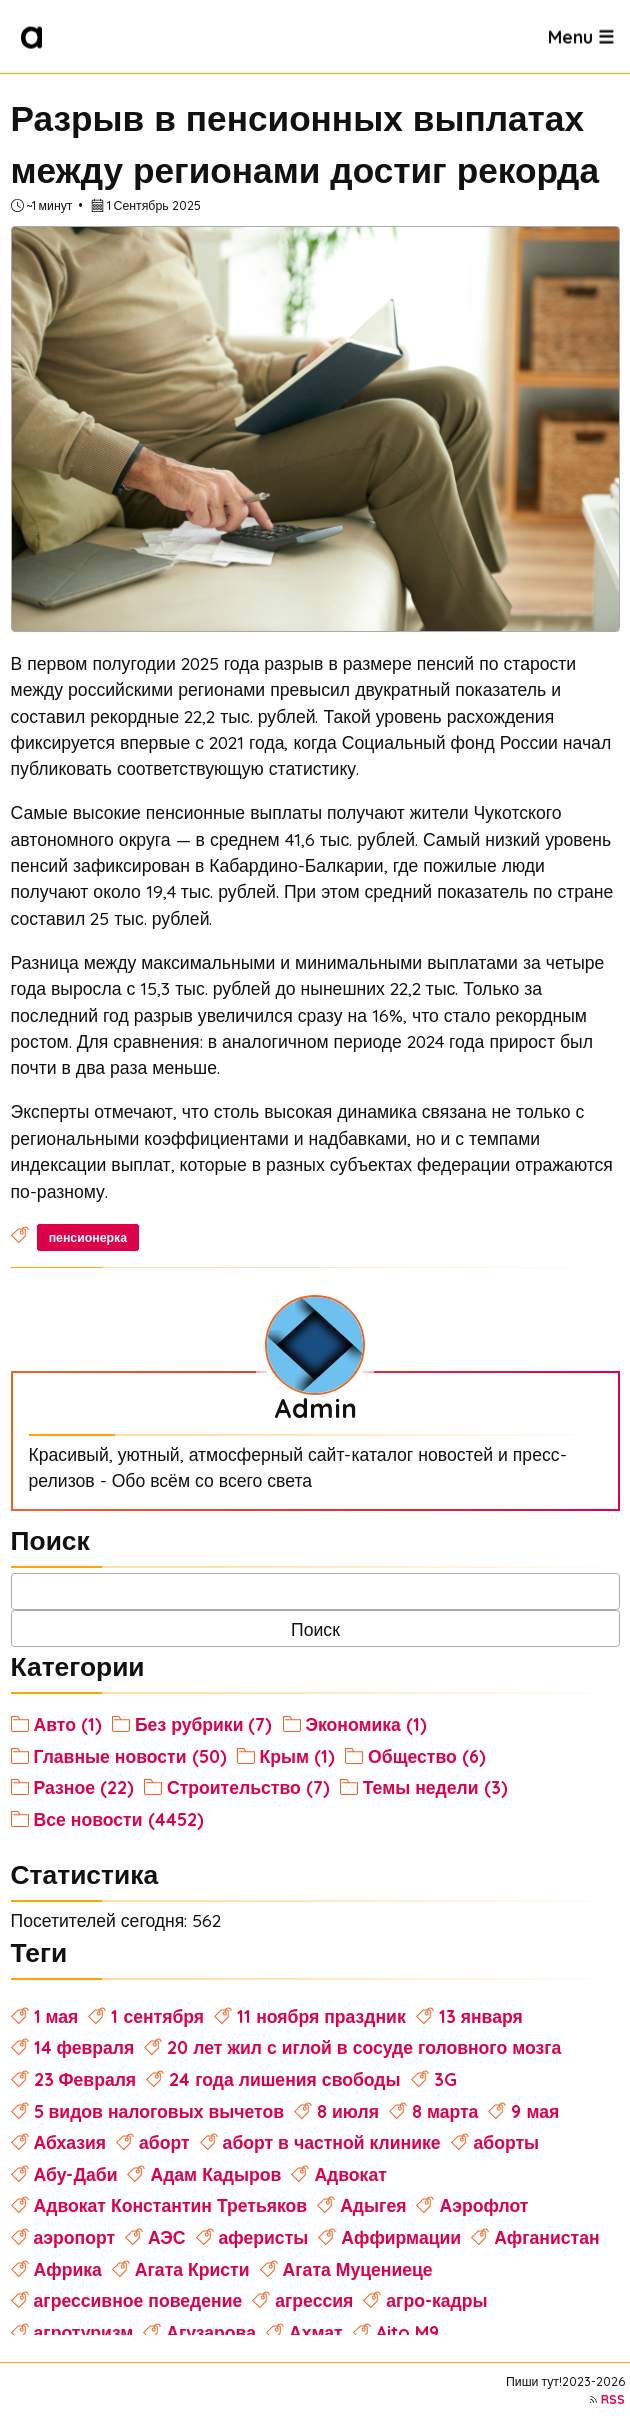 This screenshot has width=630, height=2426. What do you see at coordinates (84, 2047) in the screenshot?
I see `14 февраля` at bounding box center [84, 2047].